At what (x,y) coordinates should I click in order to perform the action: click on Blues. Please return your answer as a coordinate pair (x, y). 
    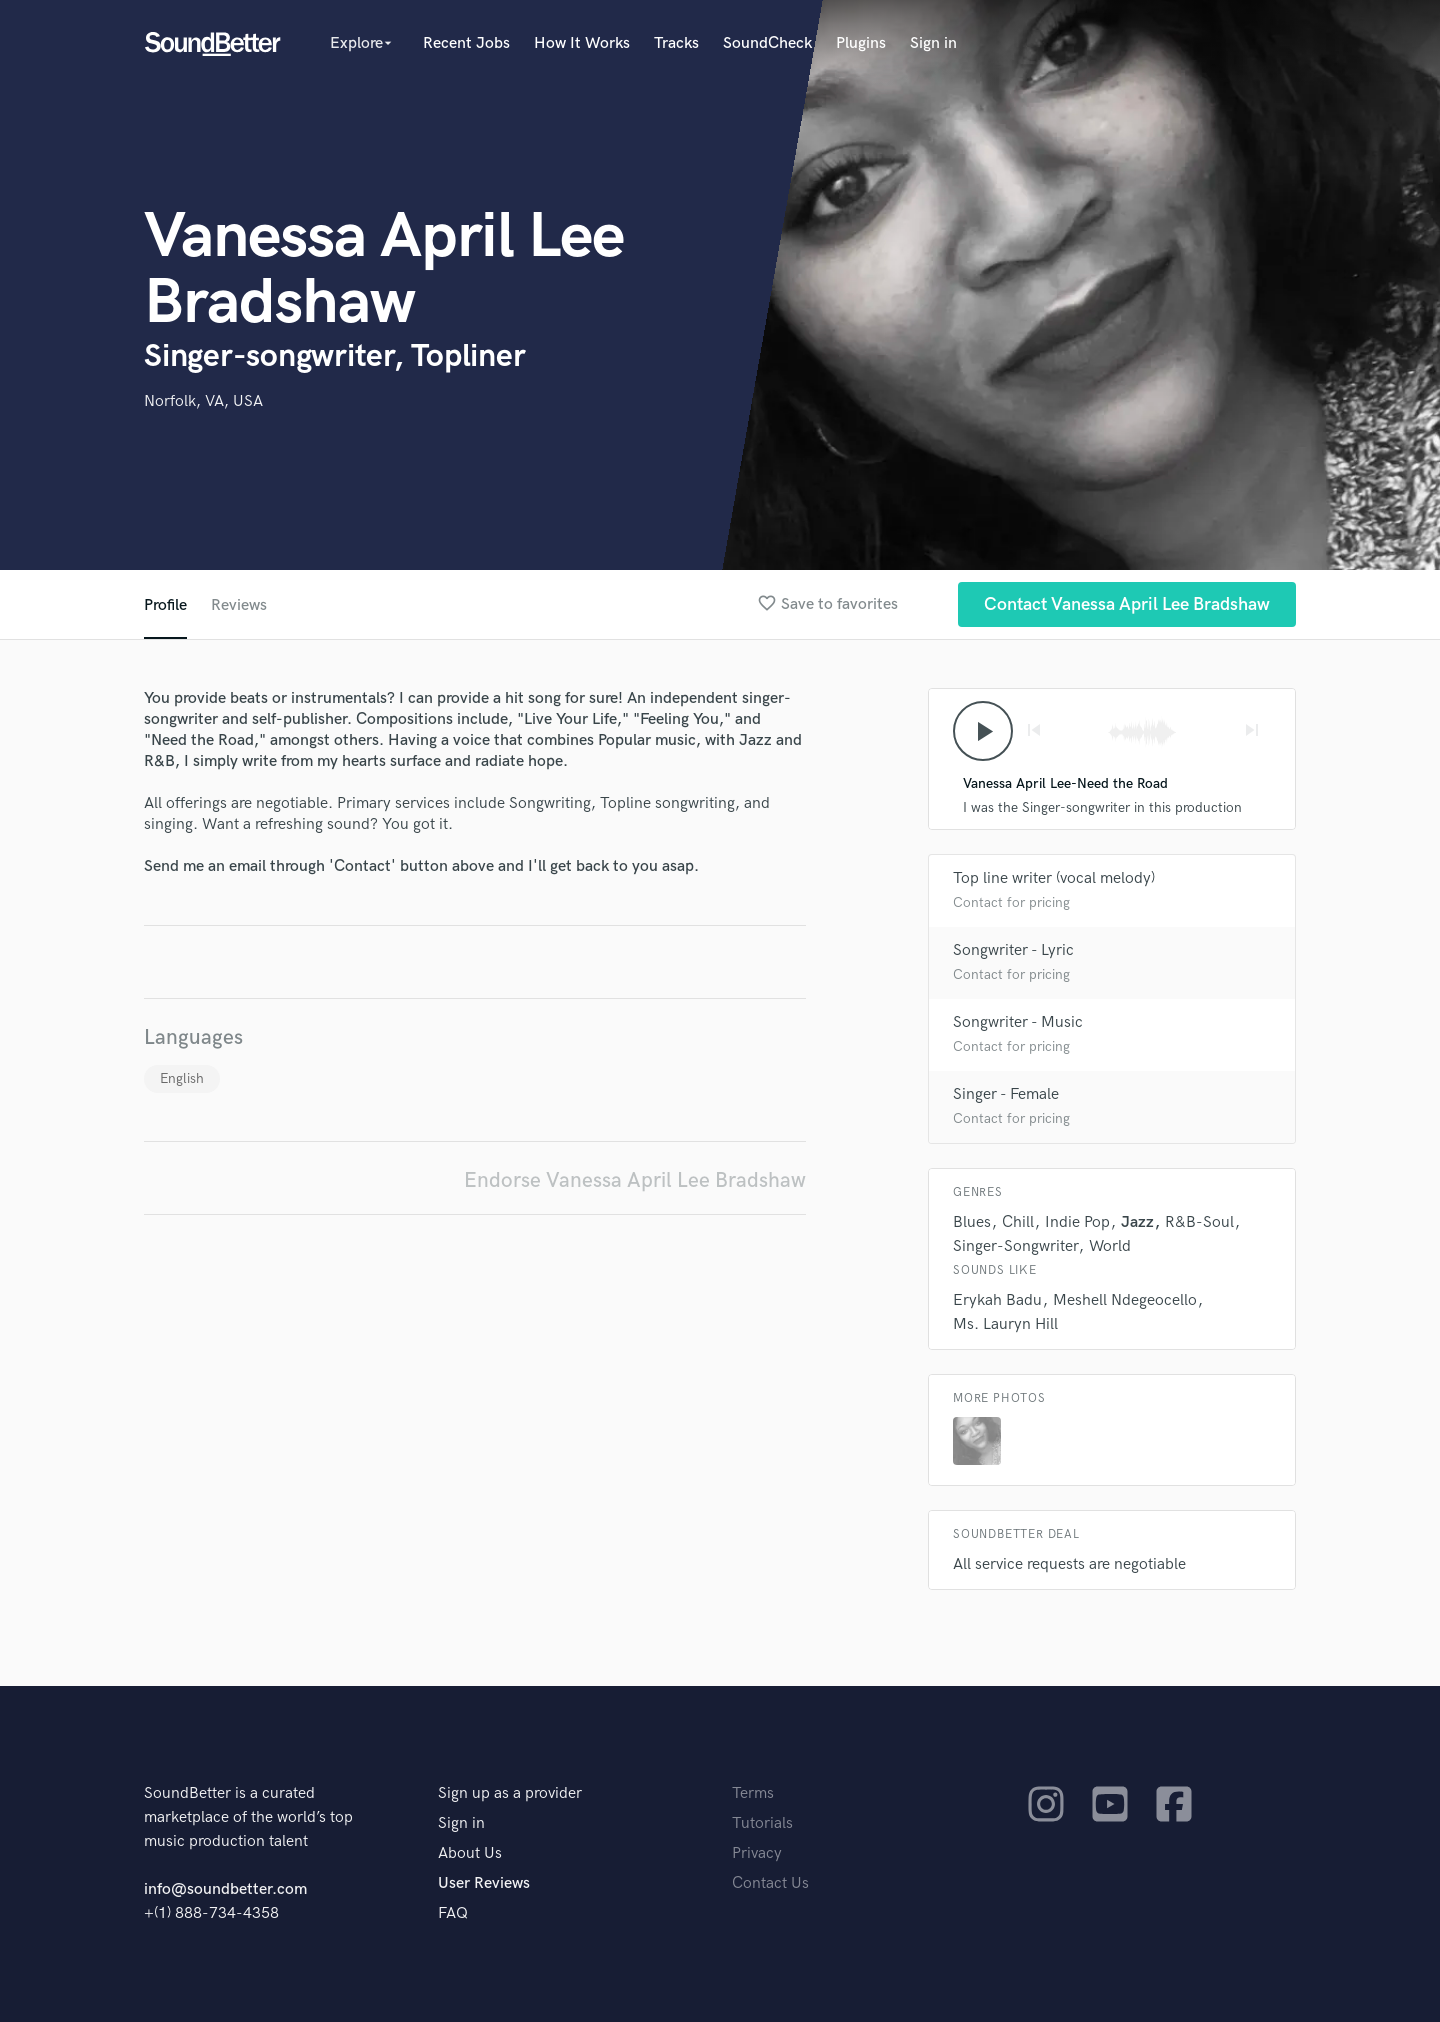
    Looking at the image, I should click on (972, 1222).